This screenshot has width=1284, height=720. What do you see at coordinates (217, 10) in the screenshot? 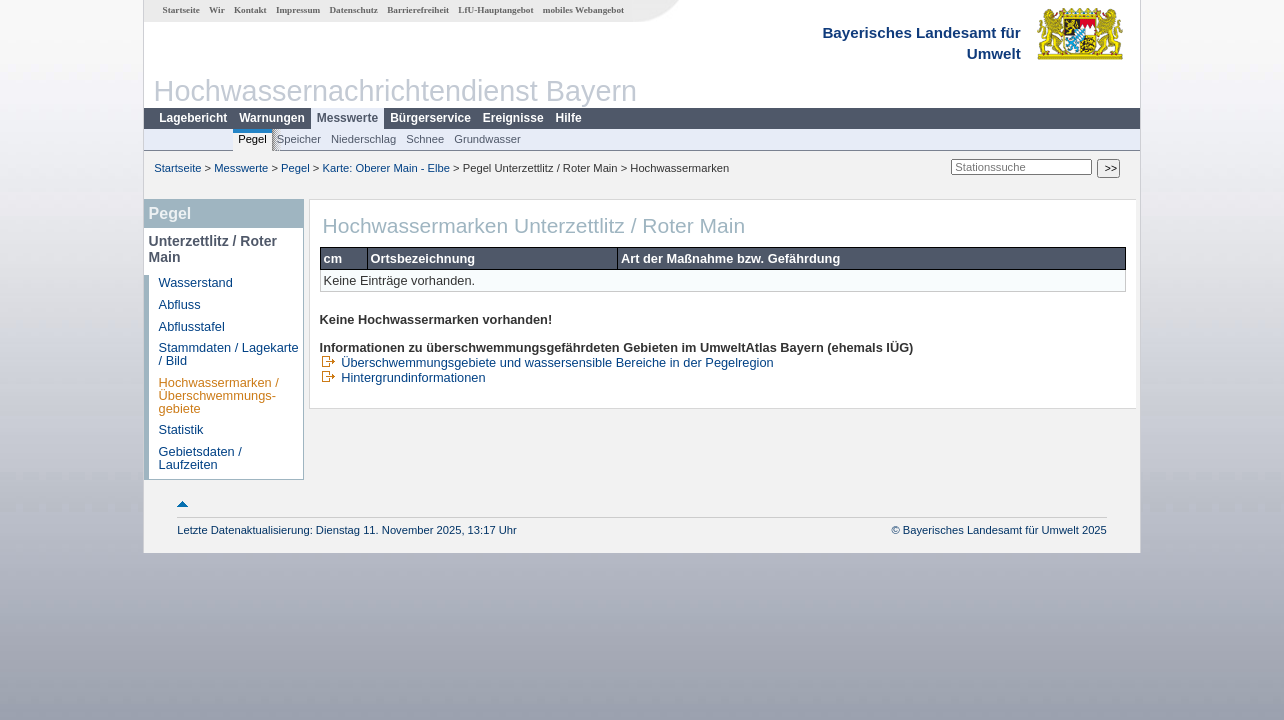
I see `Wir` at bounding box center [217, 10].